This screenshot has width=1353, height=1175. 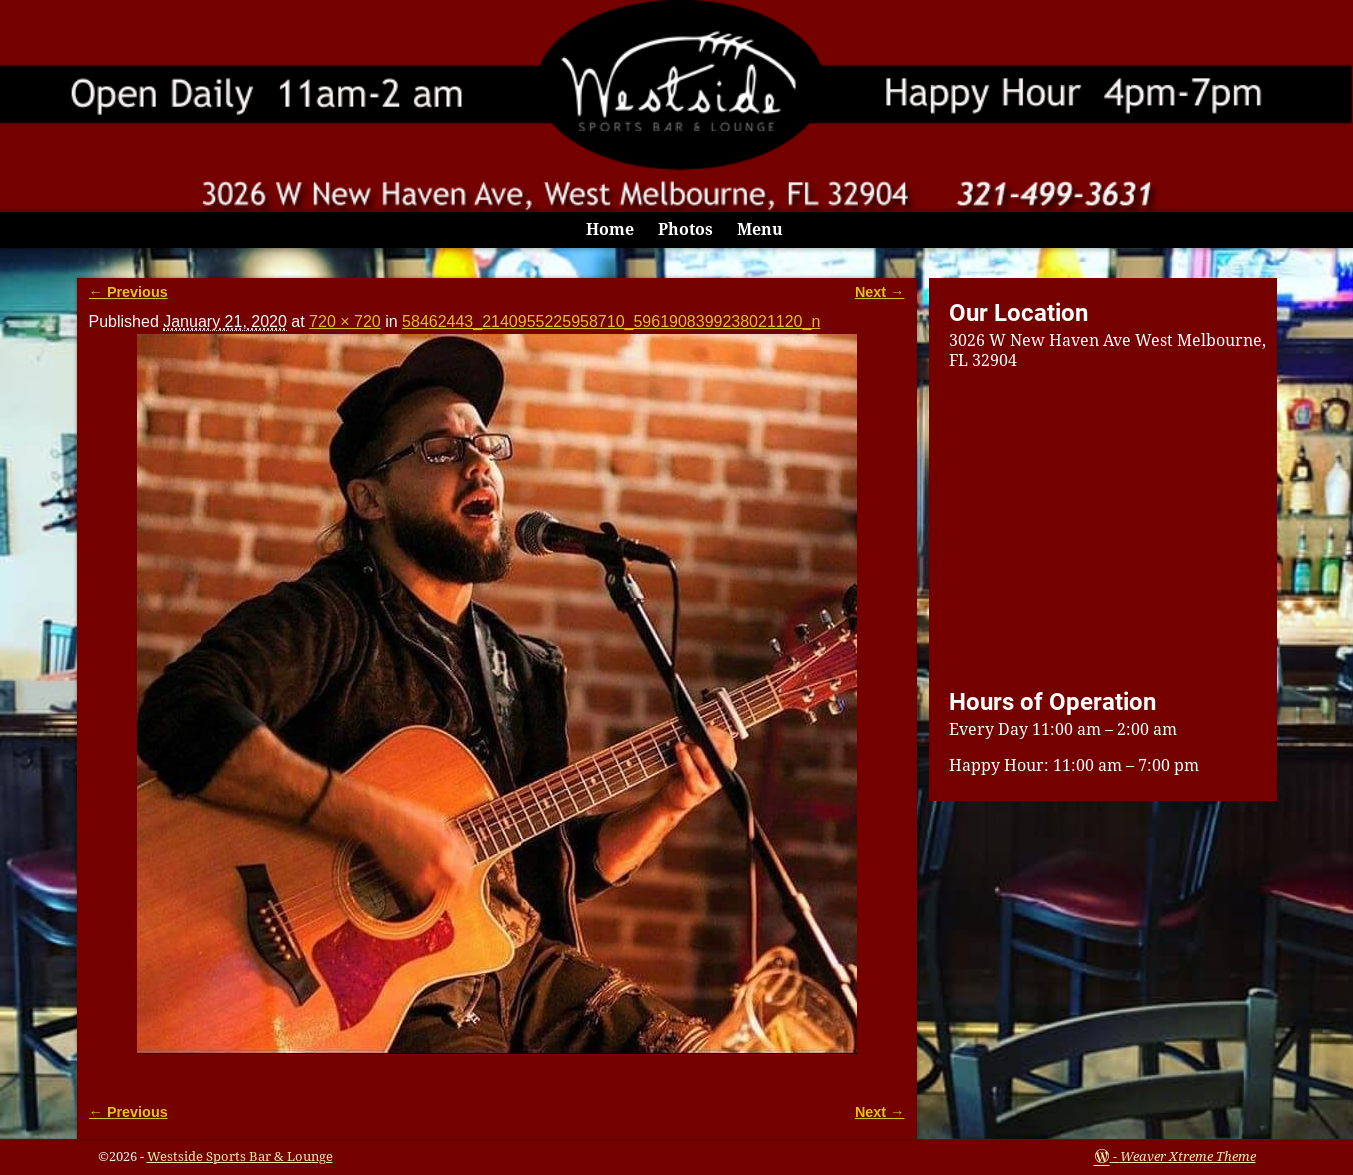 I want to click on Photos, so click(x=685, y=229).